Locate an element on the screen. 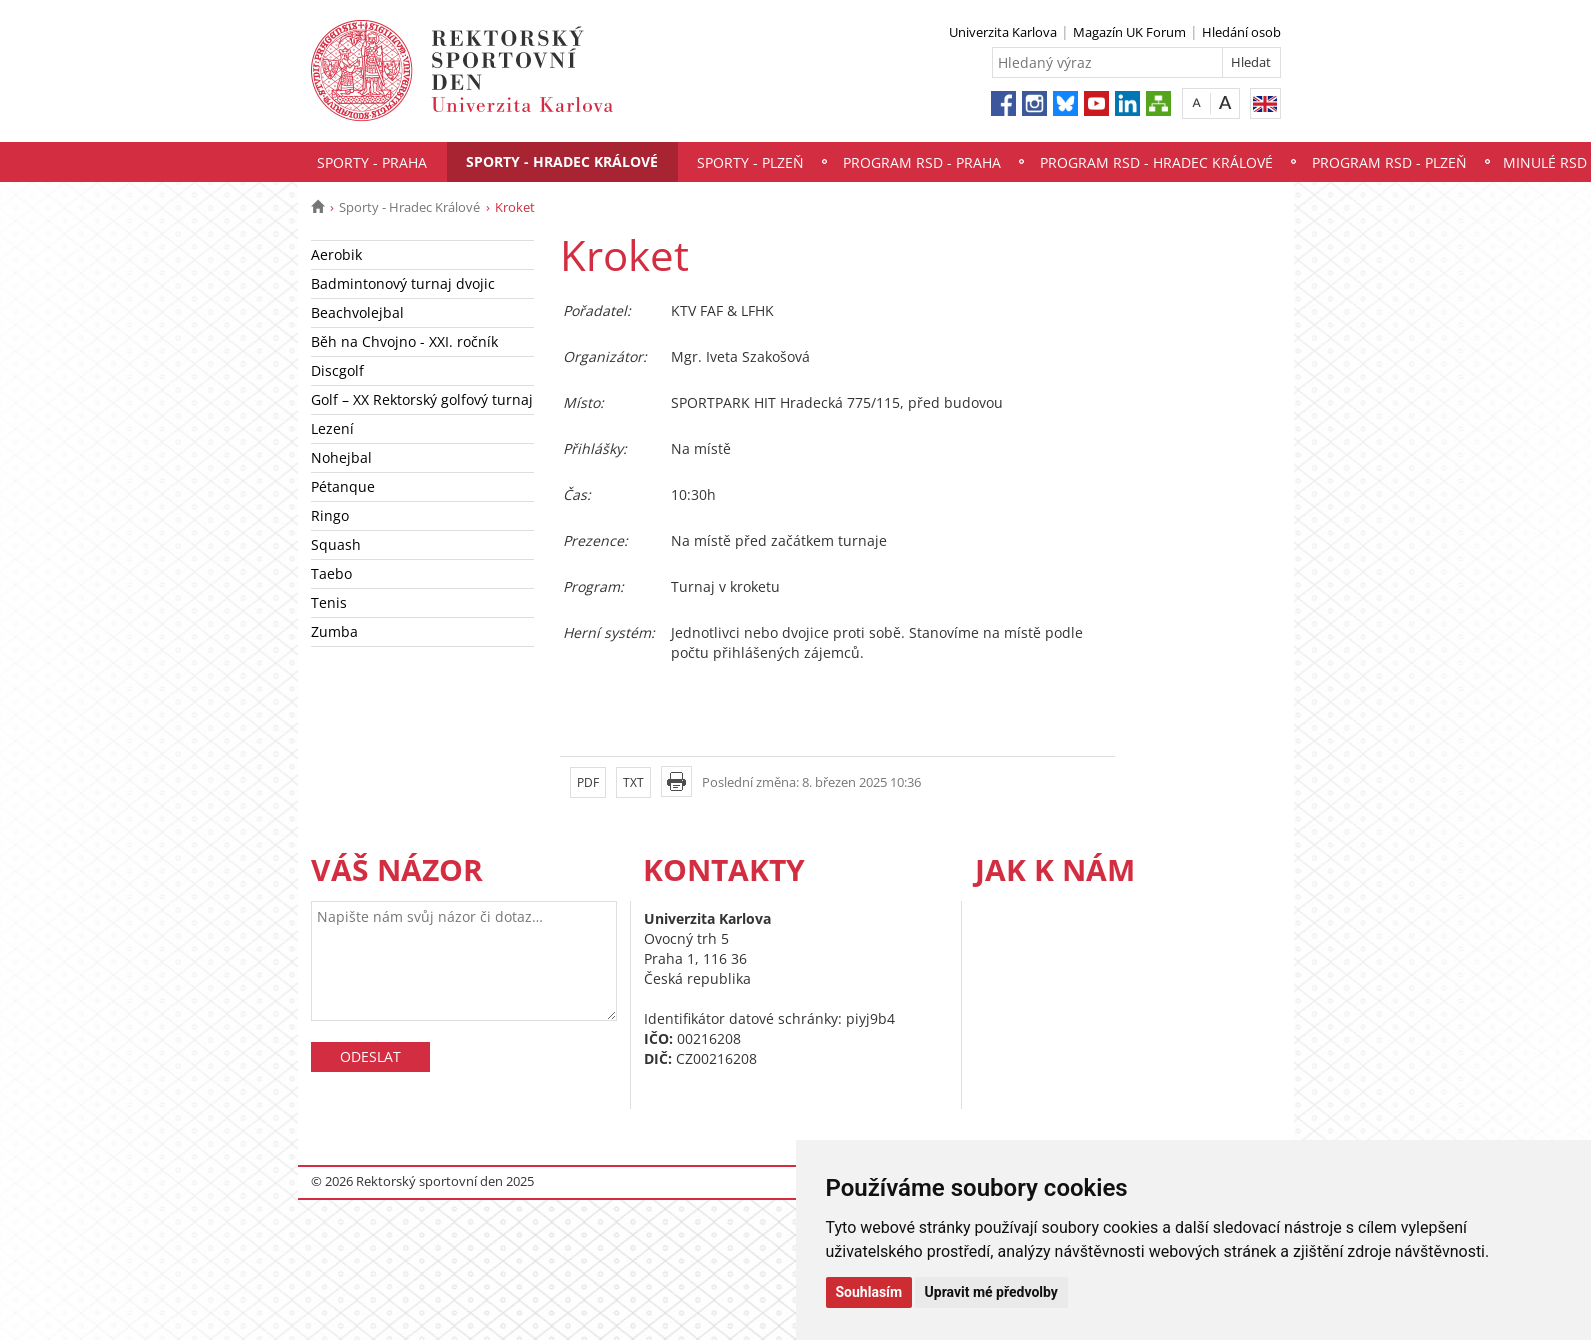 Image resolution: width=1591 pixels, height=1340 pixels. Program RSD - Praha is located at coordinates (922, 162).